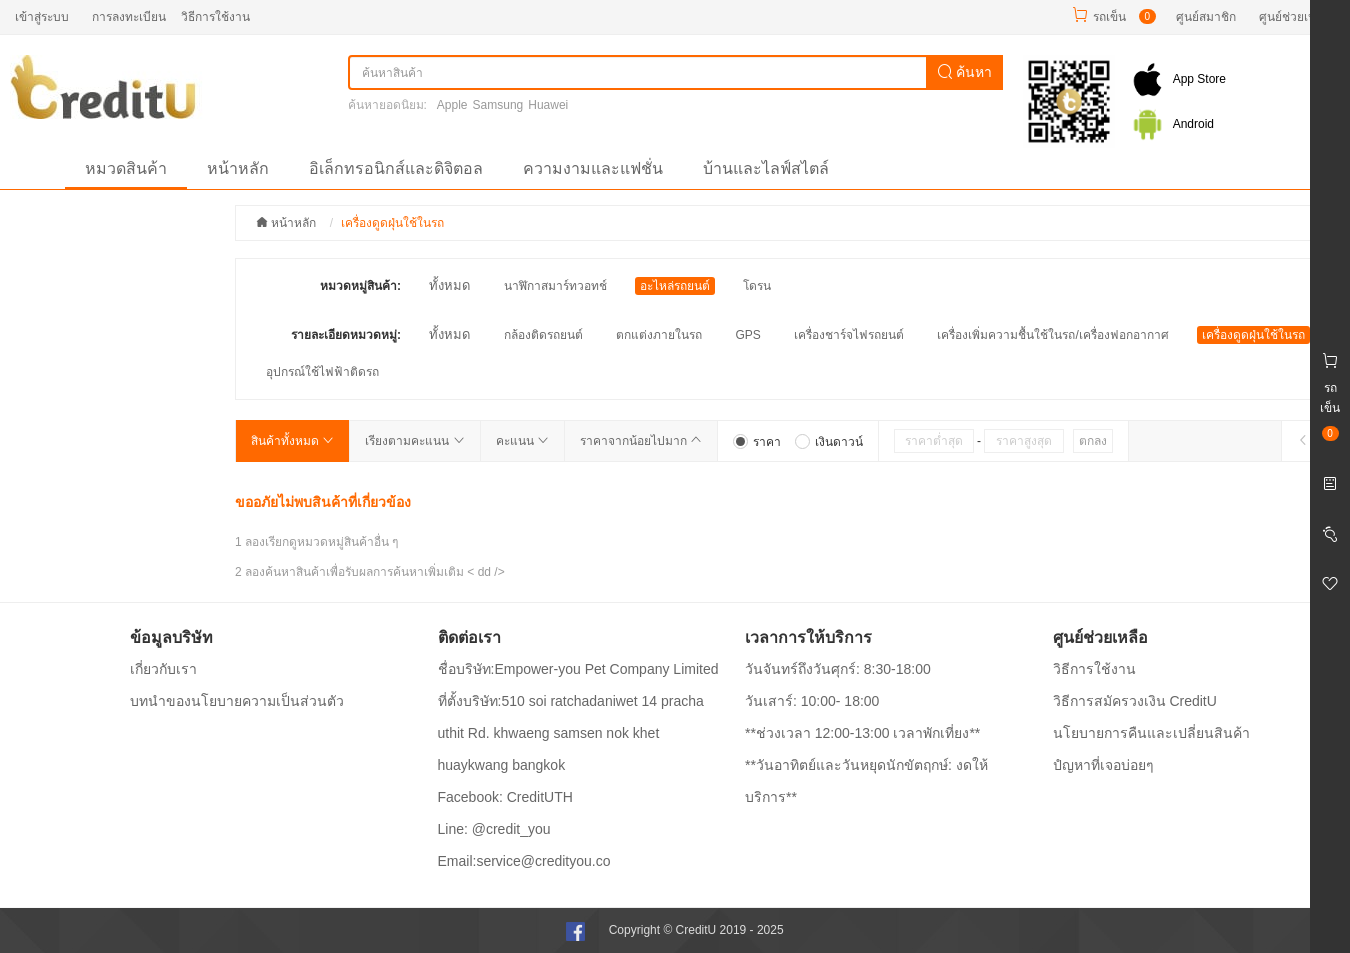 Image resolution: width=1350 pixels, height=953 pixels. What do you see at coordinates (838, 669) in the screenshot?
I see `วันจันทร์ถึงวันศุกร์: 8:30-18:00` at bounding box center [838, 669].